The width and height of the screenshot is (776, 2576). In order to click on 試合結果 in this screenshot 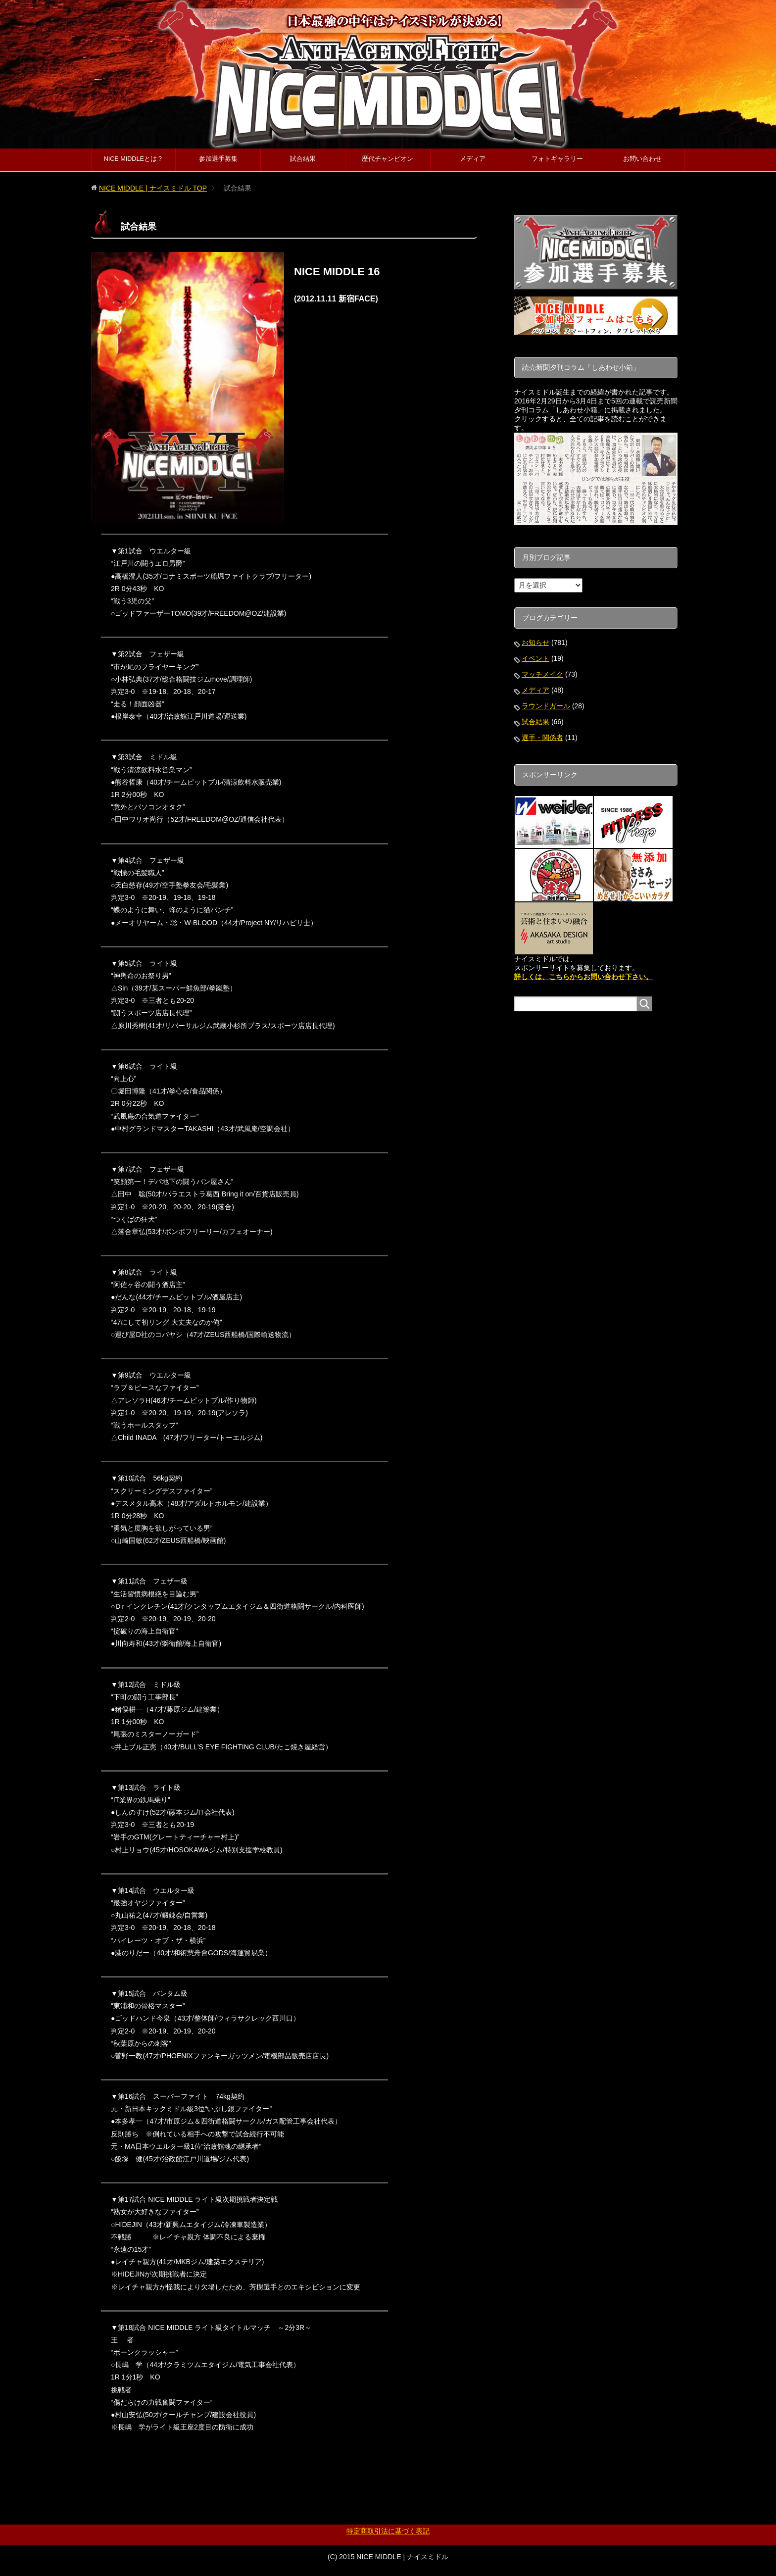, I will do `click(303, 158)`.